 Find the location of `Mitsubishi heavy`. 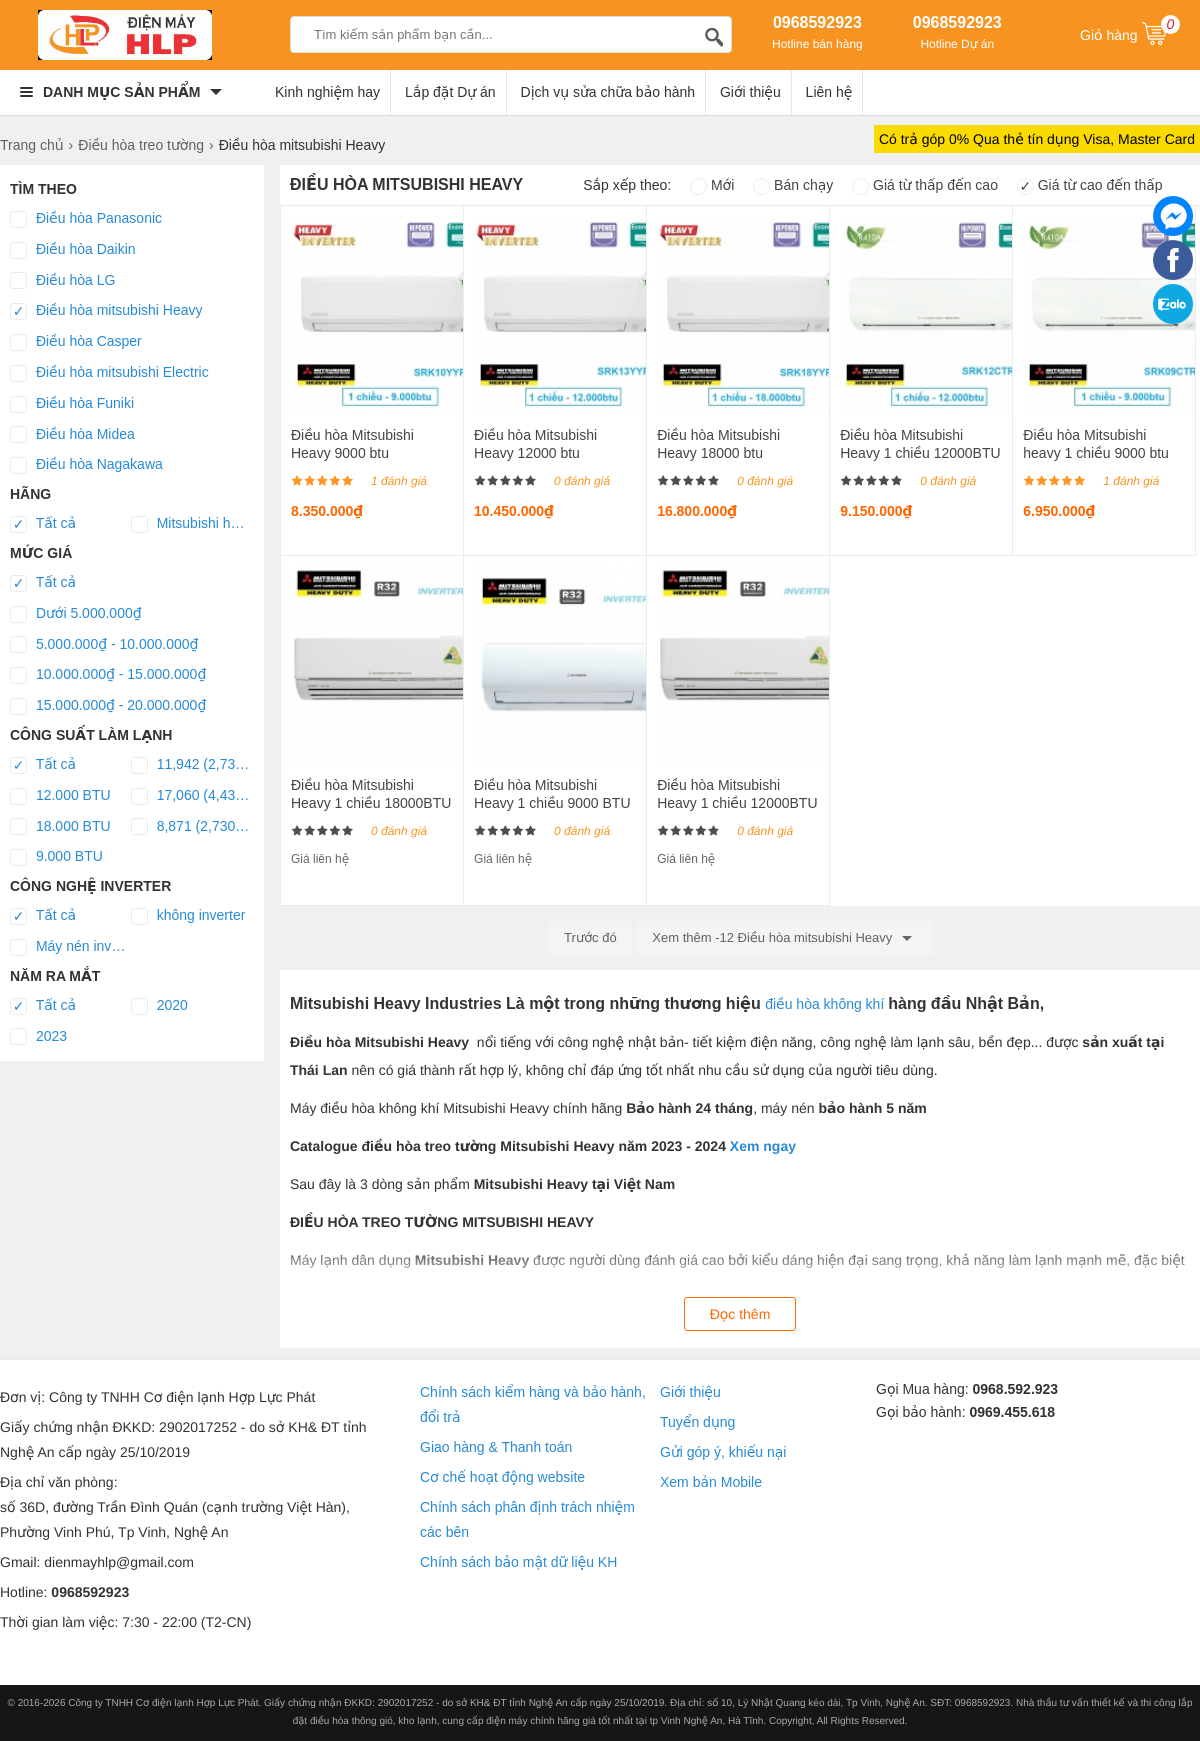

Mitsubishi heavy is located at coordinates (191, 524).